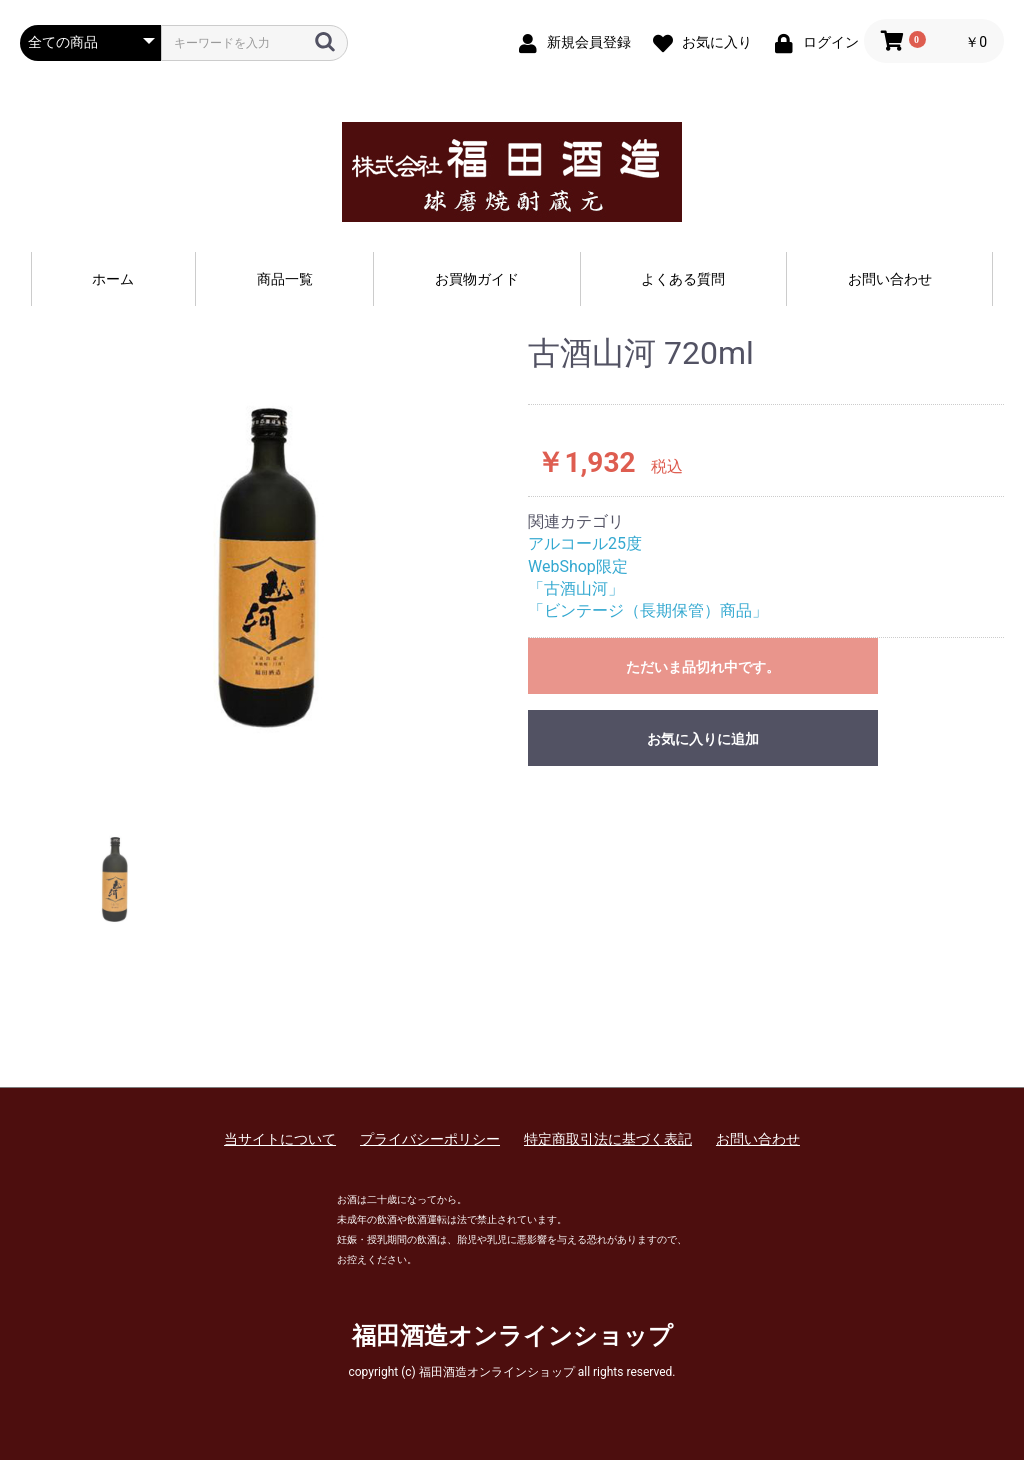  Describe the element at coordinates (703, 667) in the screenshot. I see `ただいま品切れ中です。` at that location.